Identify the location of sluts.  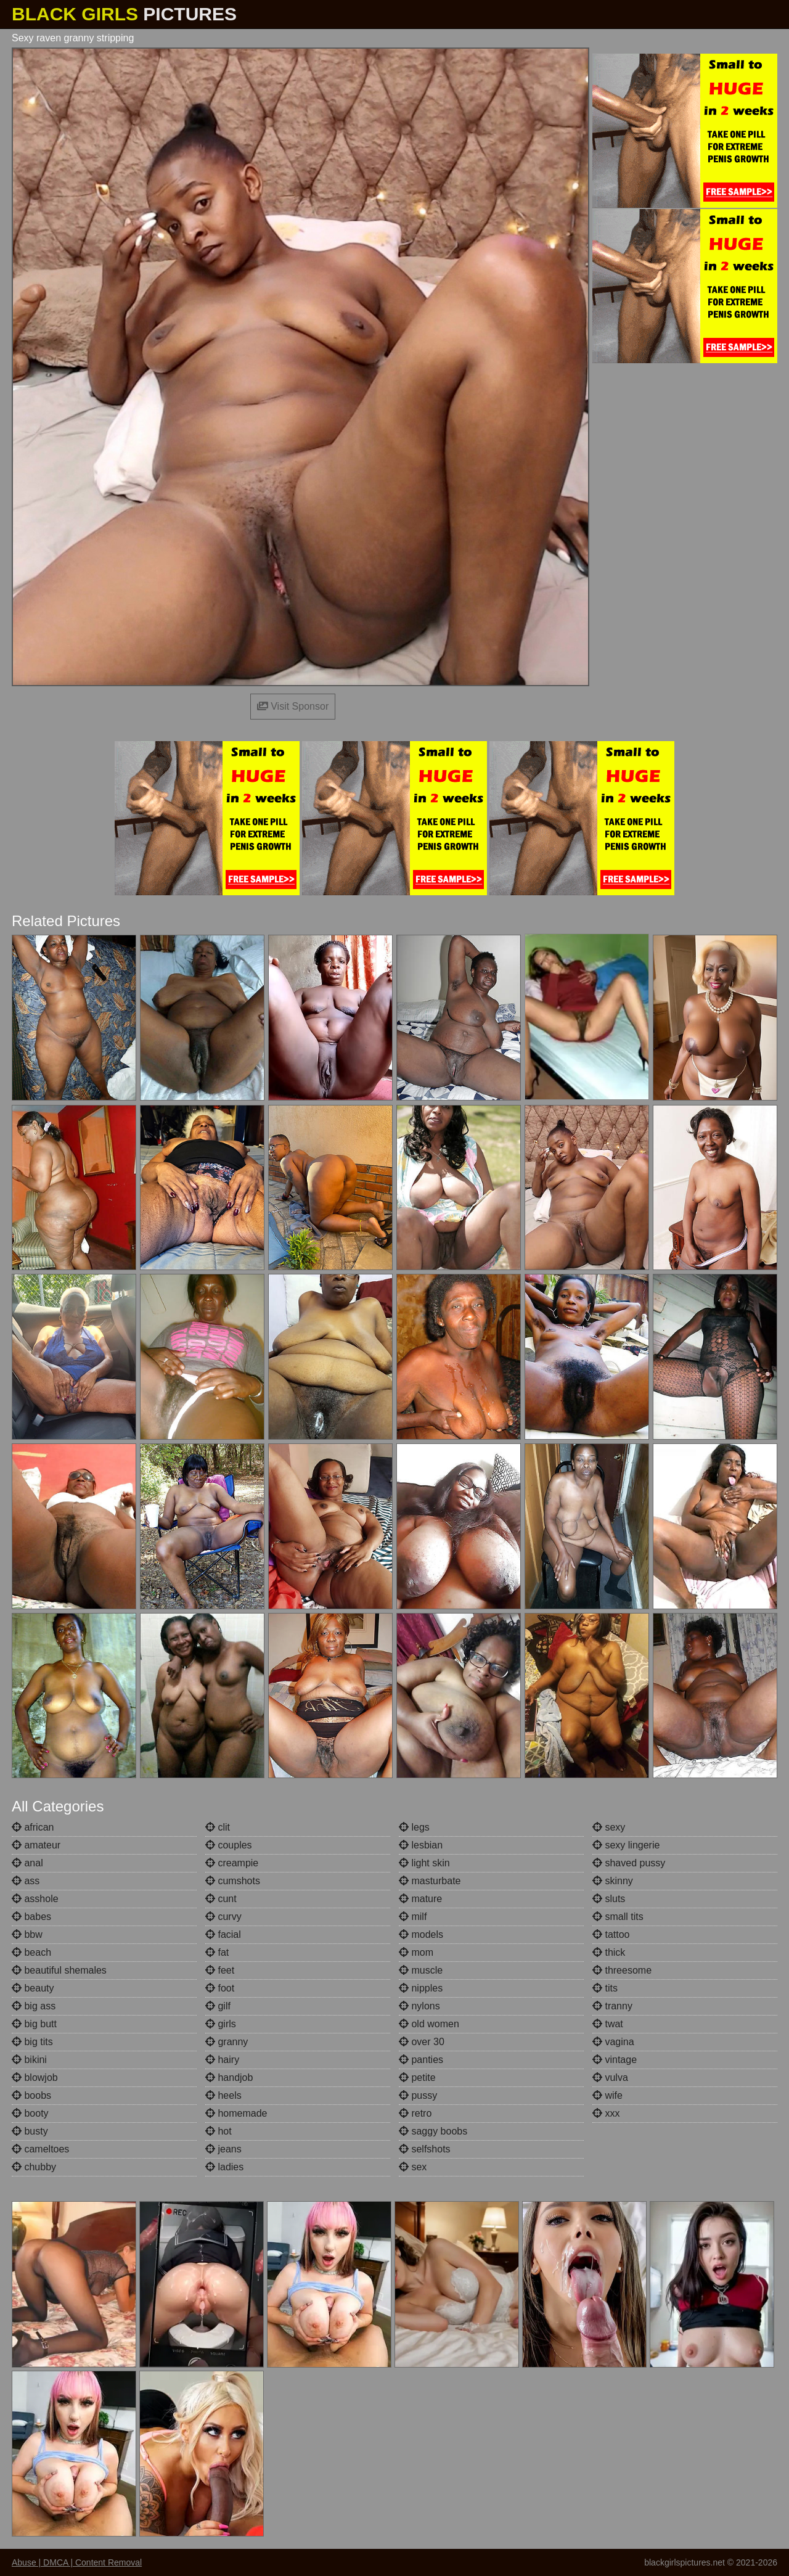
(608, 1898).